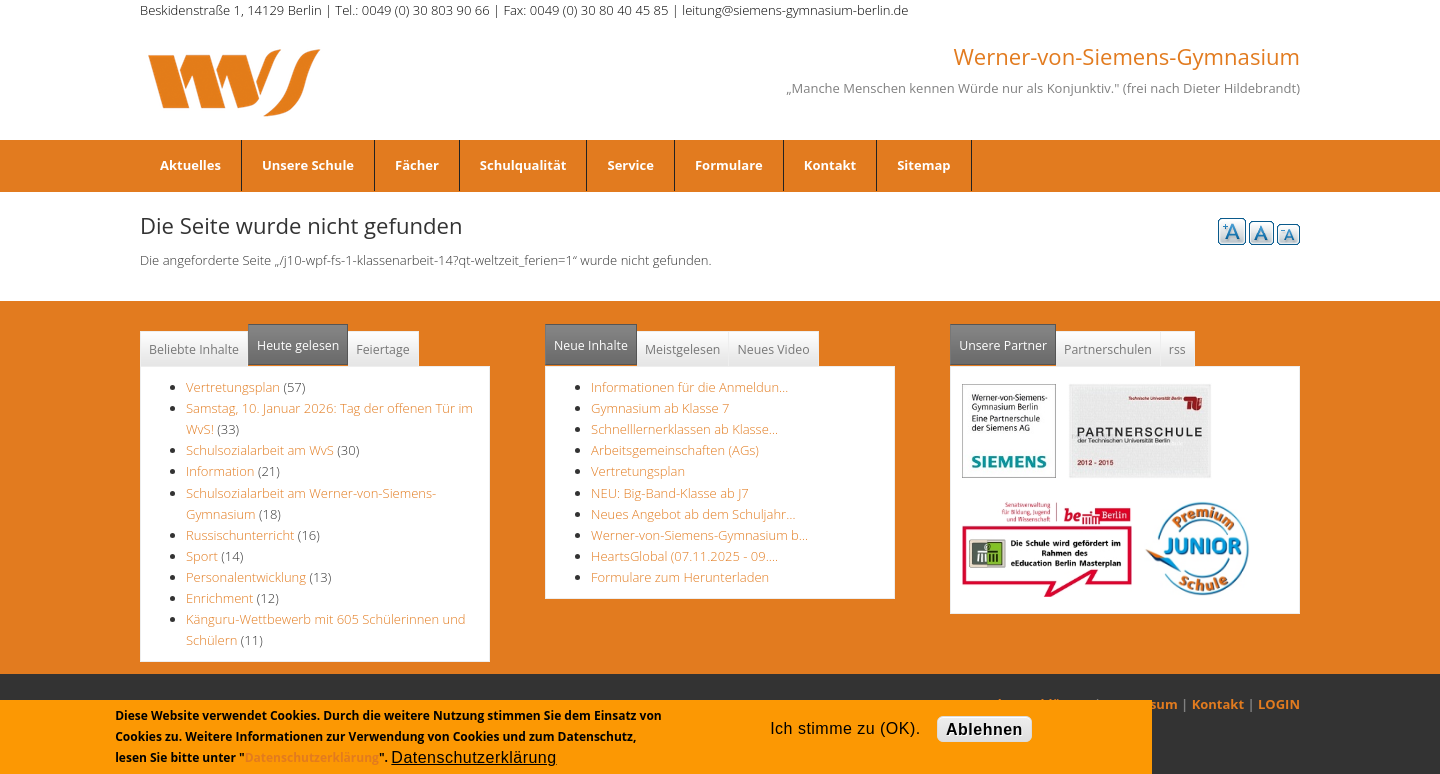 The image size is (1440, 774). What do you see at coordinates (693, 514) in the screenshot?
I see `Neues Angebot ab dem Schuljahr…` at bounding box center [693, 514].